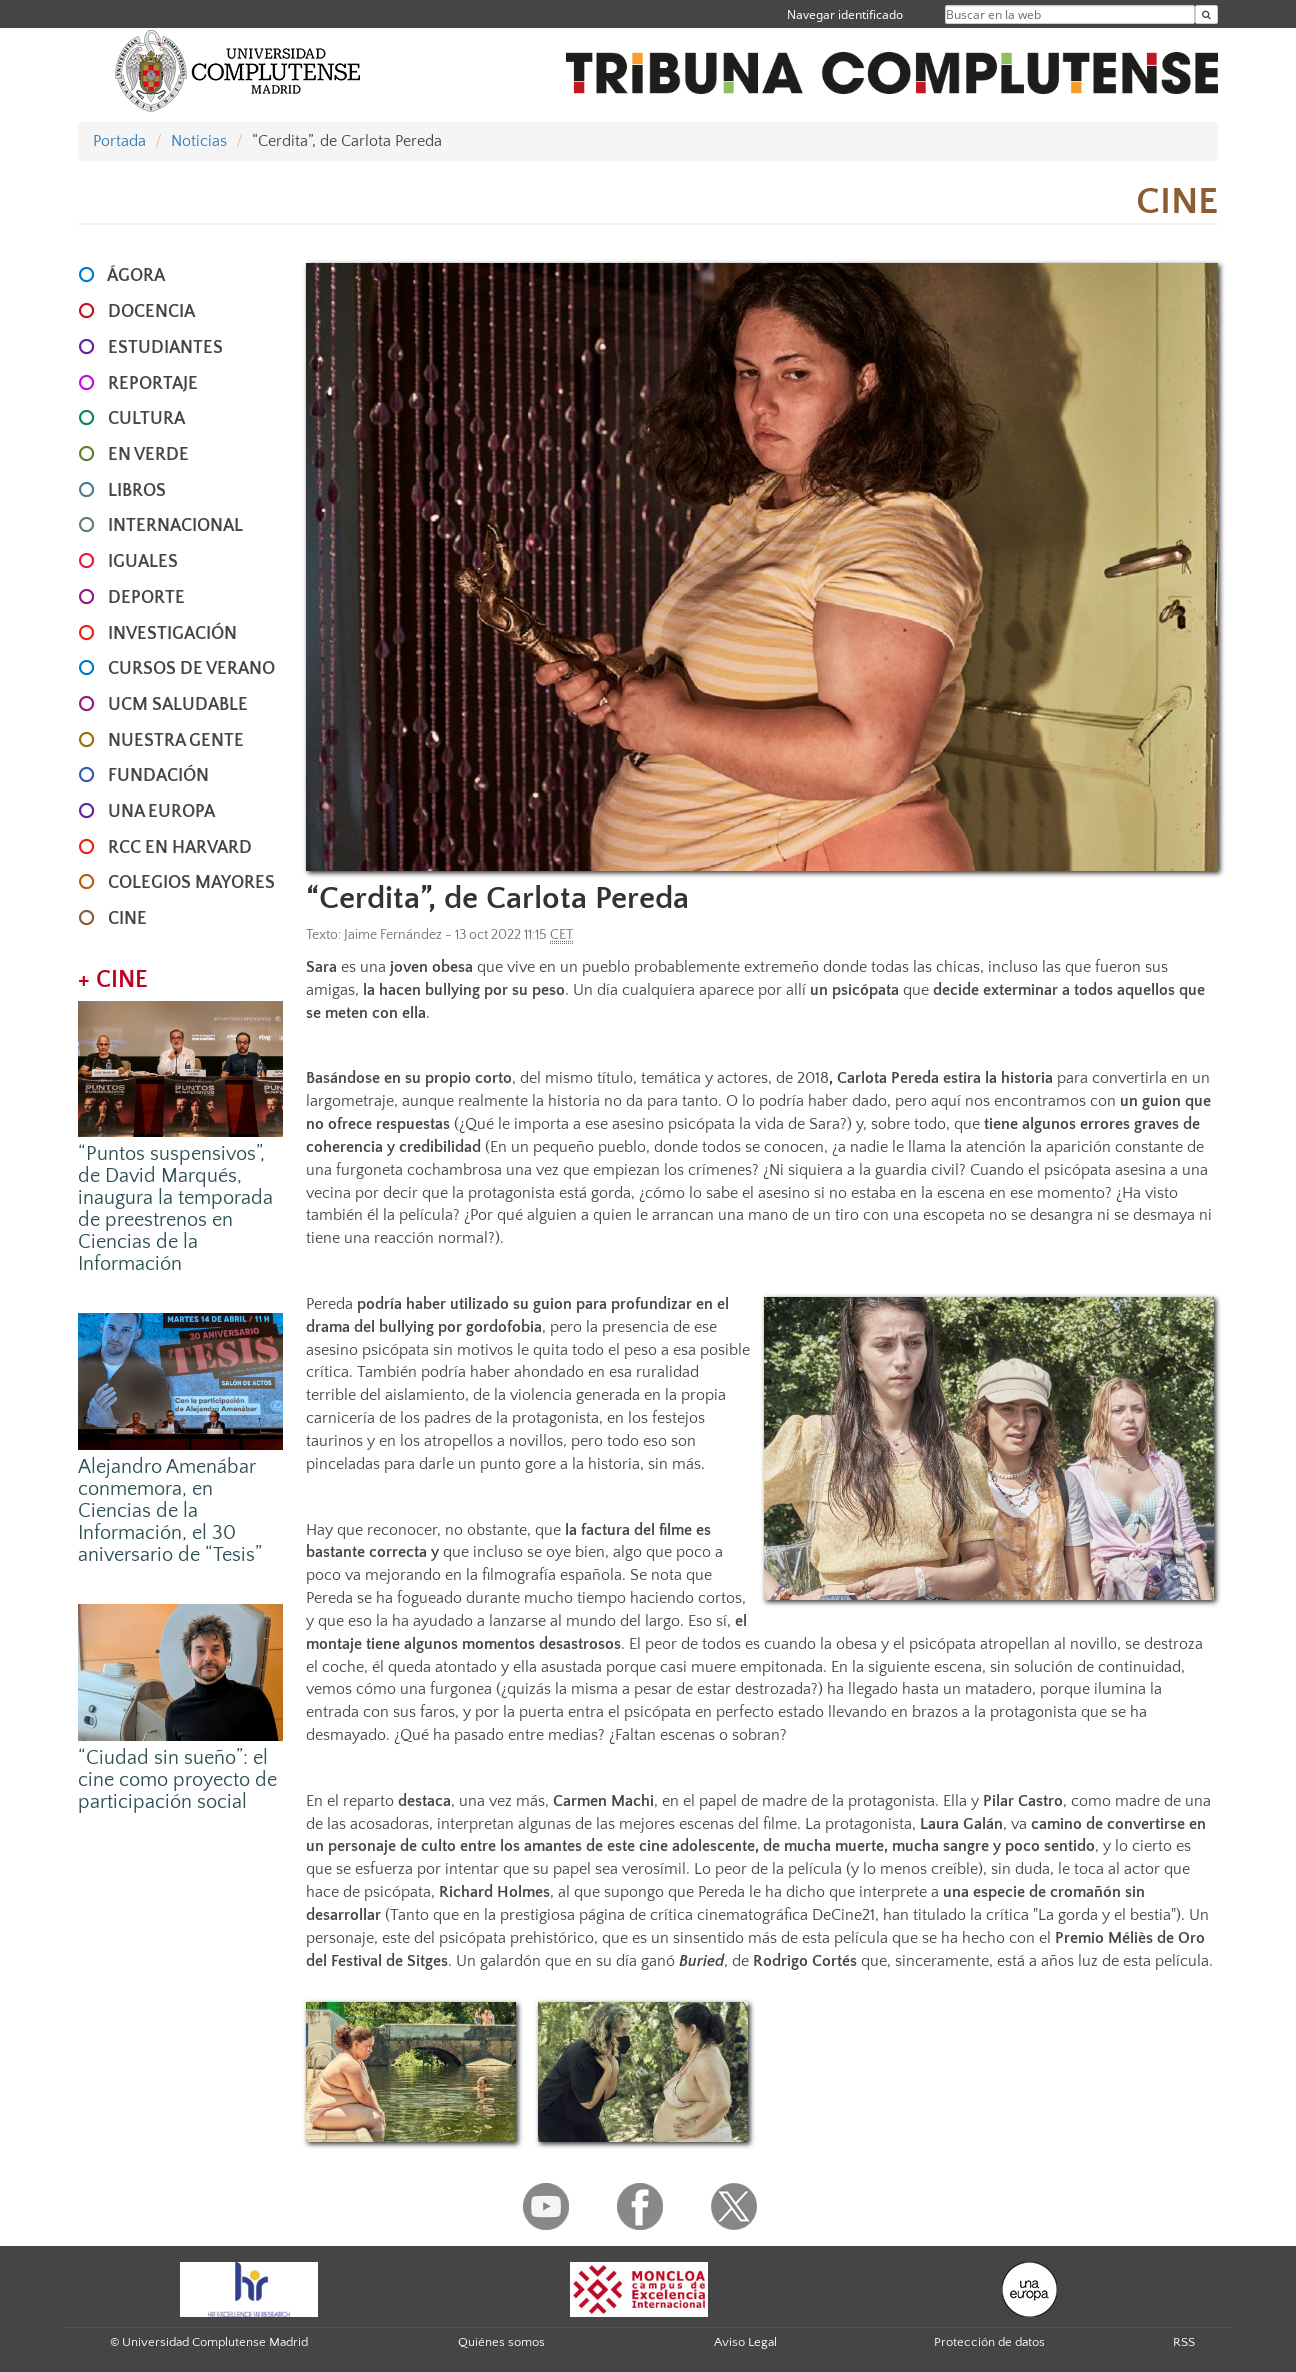  Describe the element at coordinates (180, 848) in the screenshot. I see `RCC en Harvard` at that location.